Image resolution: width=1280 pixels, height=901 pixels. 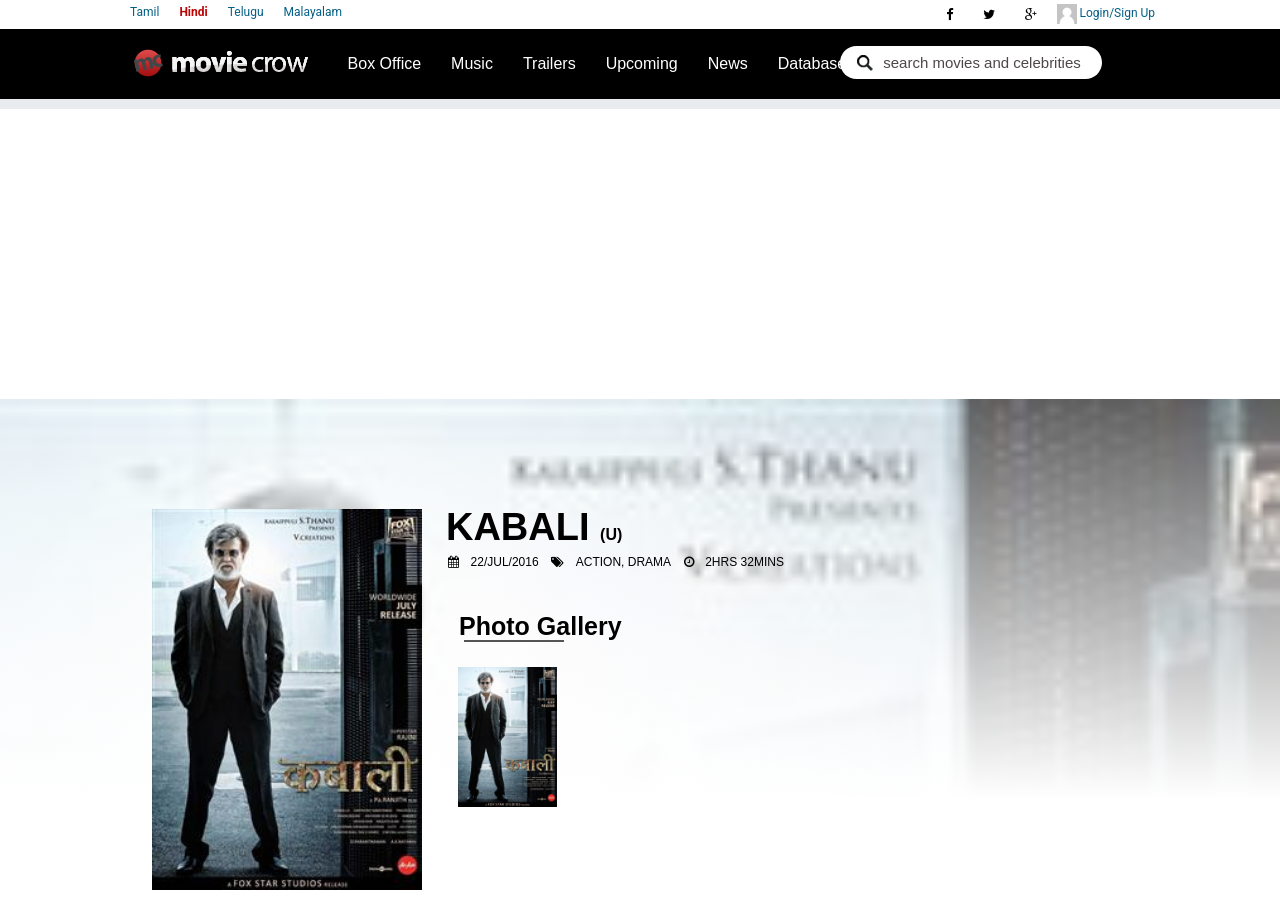 I want to click on [Advertisement], so click(x=640, y=249).